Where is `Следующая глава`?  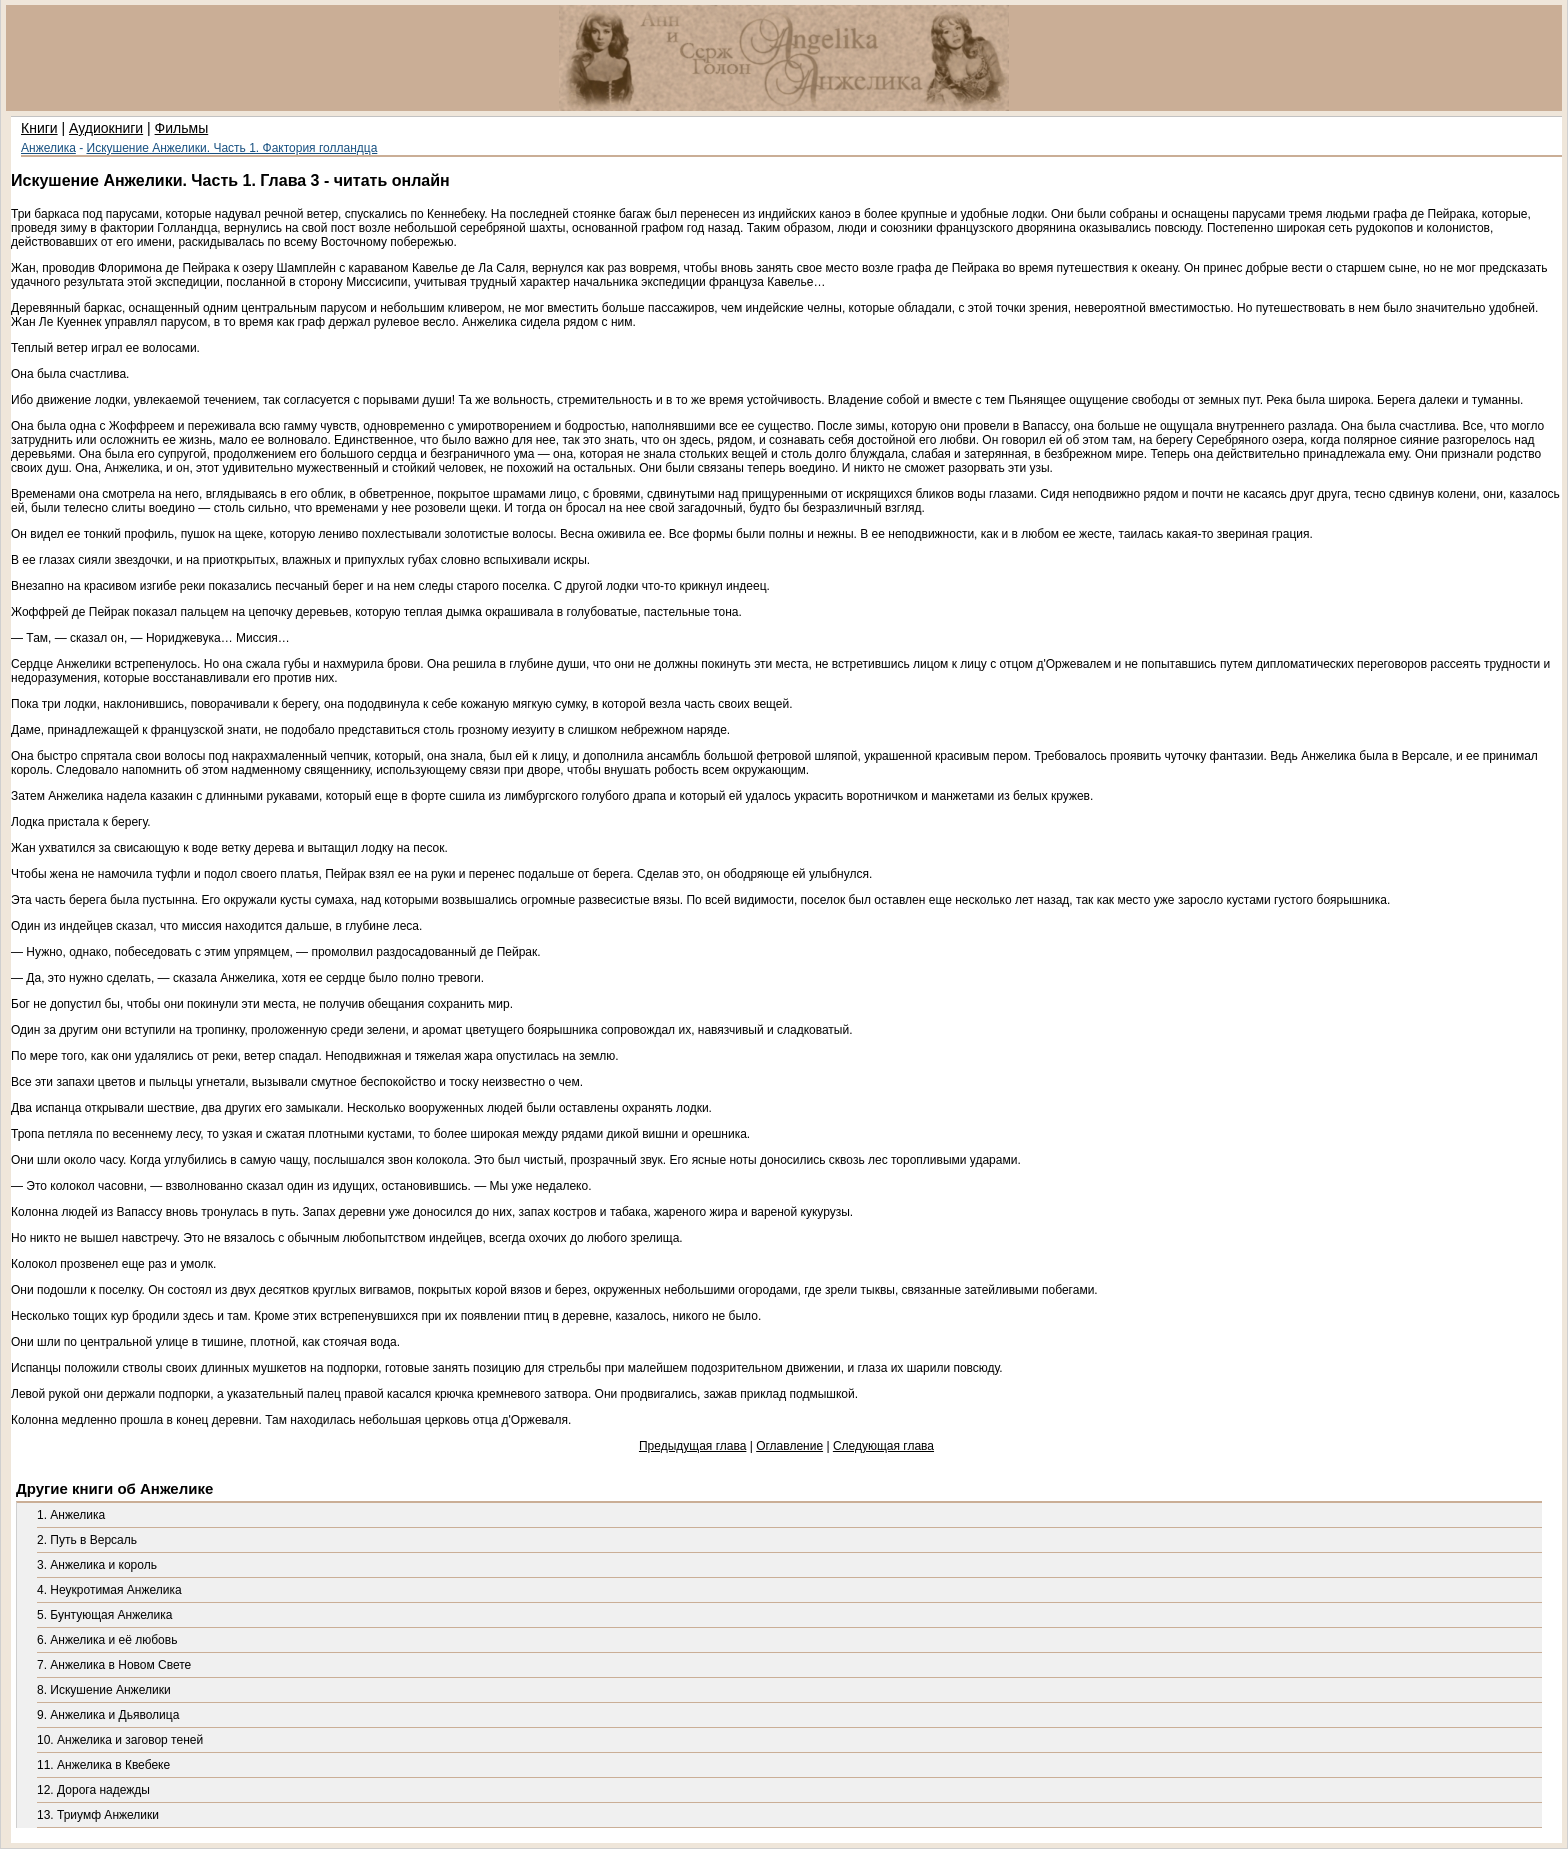 Следующая глава is located at coordinates (883, 1446).